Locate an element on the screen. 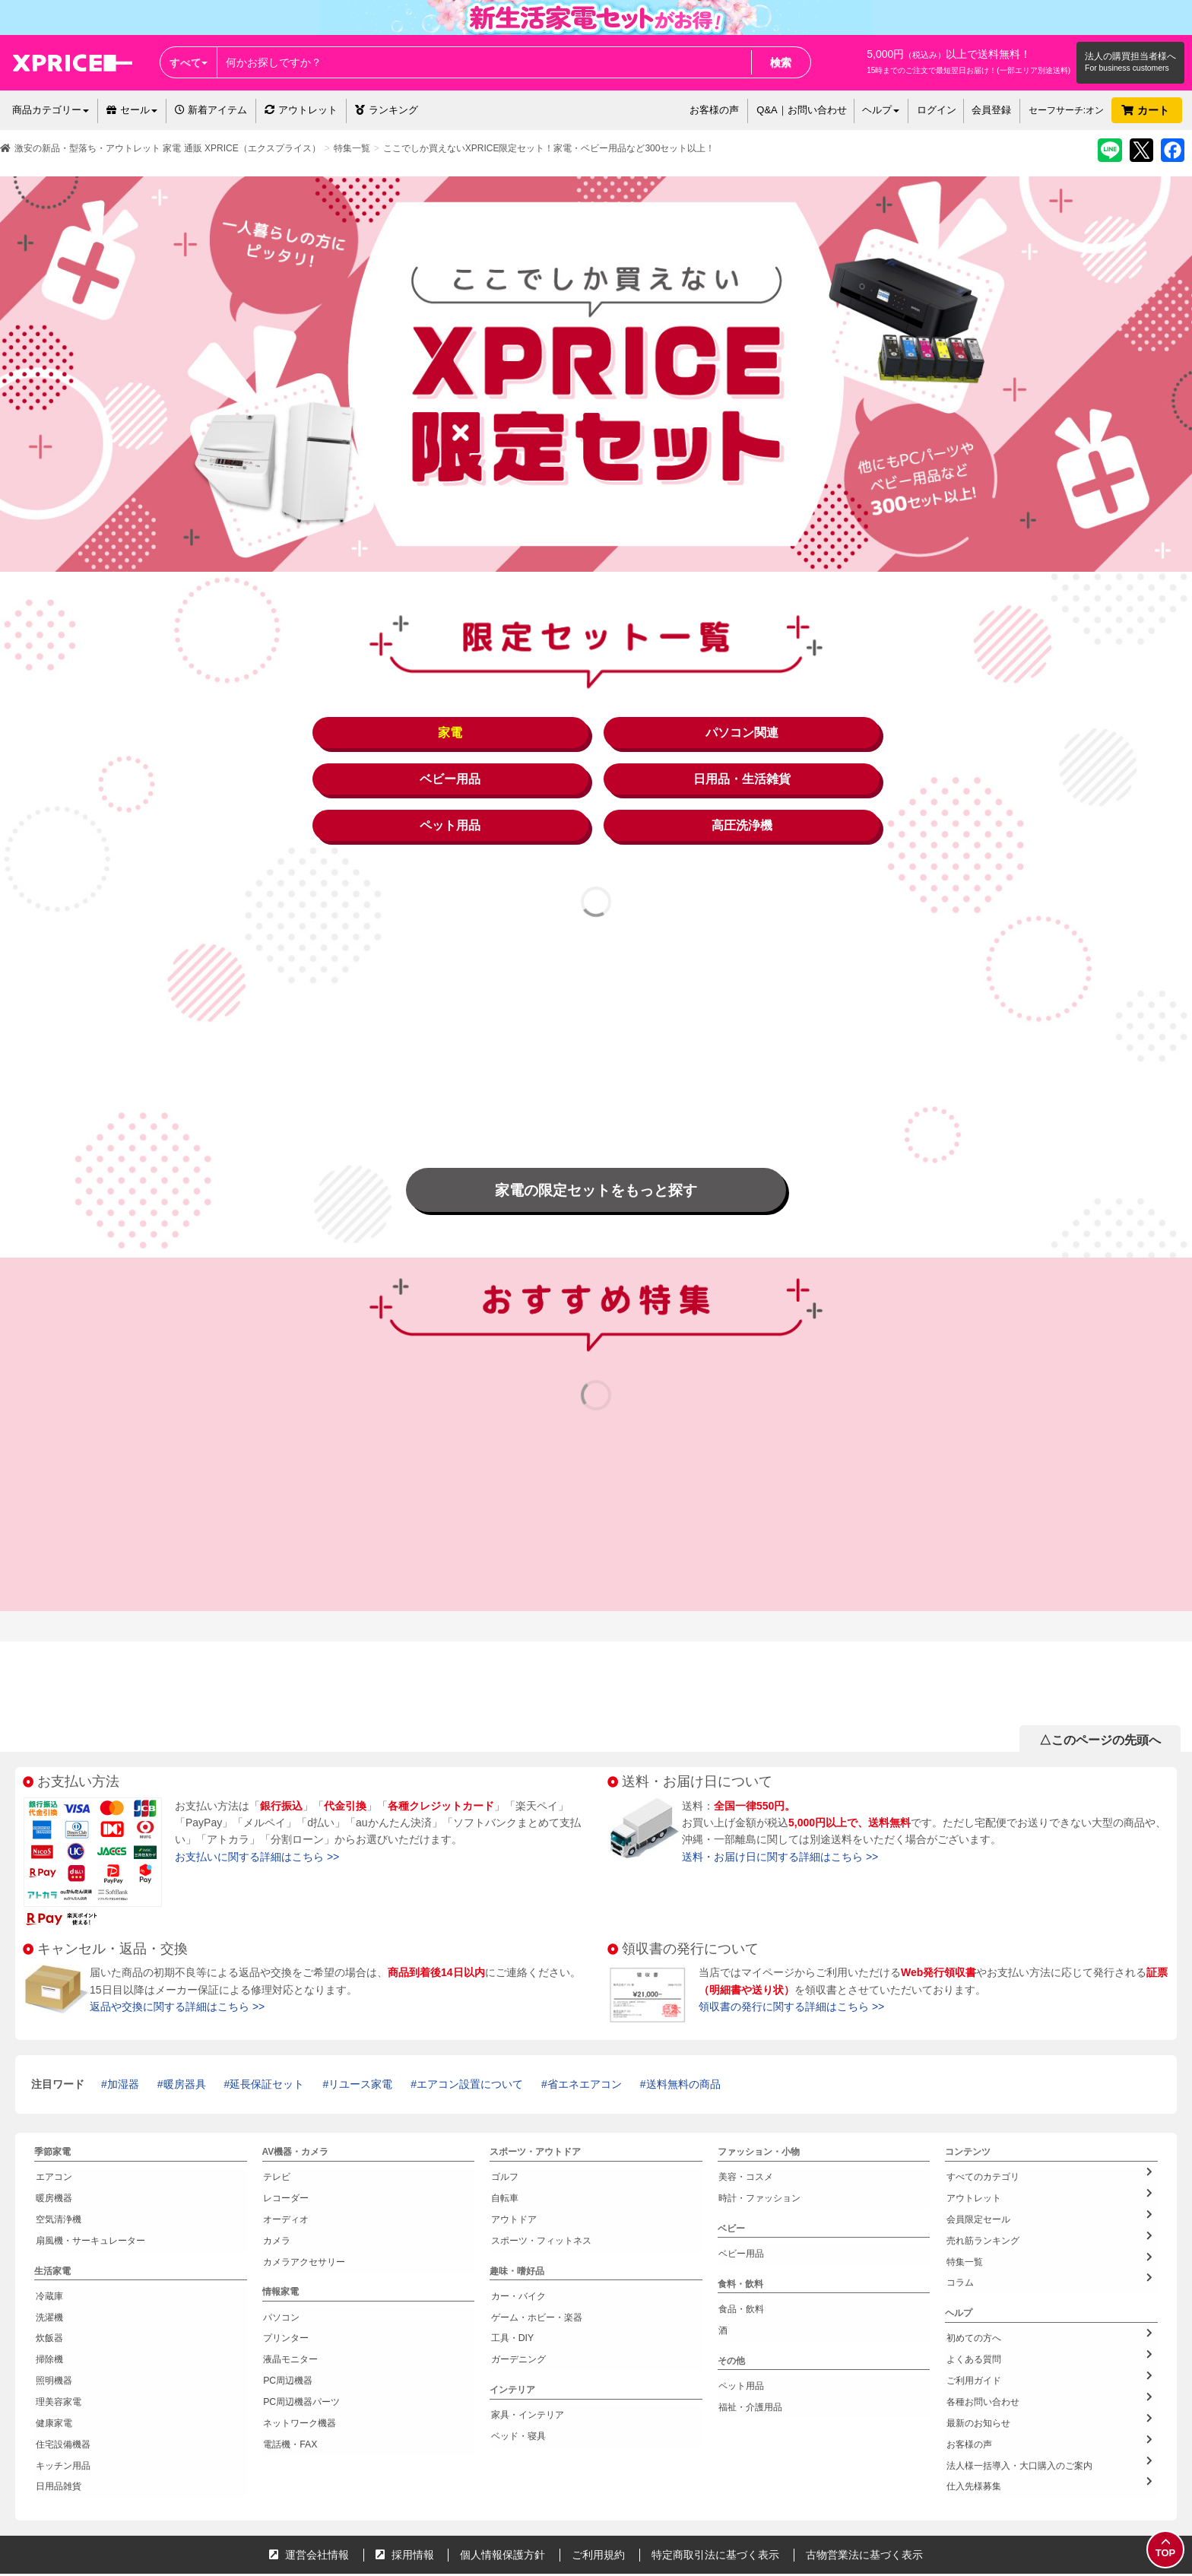 The width and height of the screenshot is (1192, 2576). 家電の限定セットをもっと探す is located at coordinates (596, 1140).